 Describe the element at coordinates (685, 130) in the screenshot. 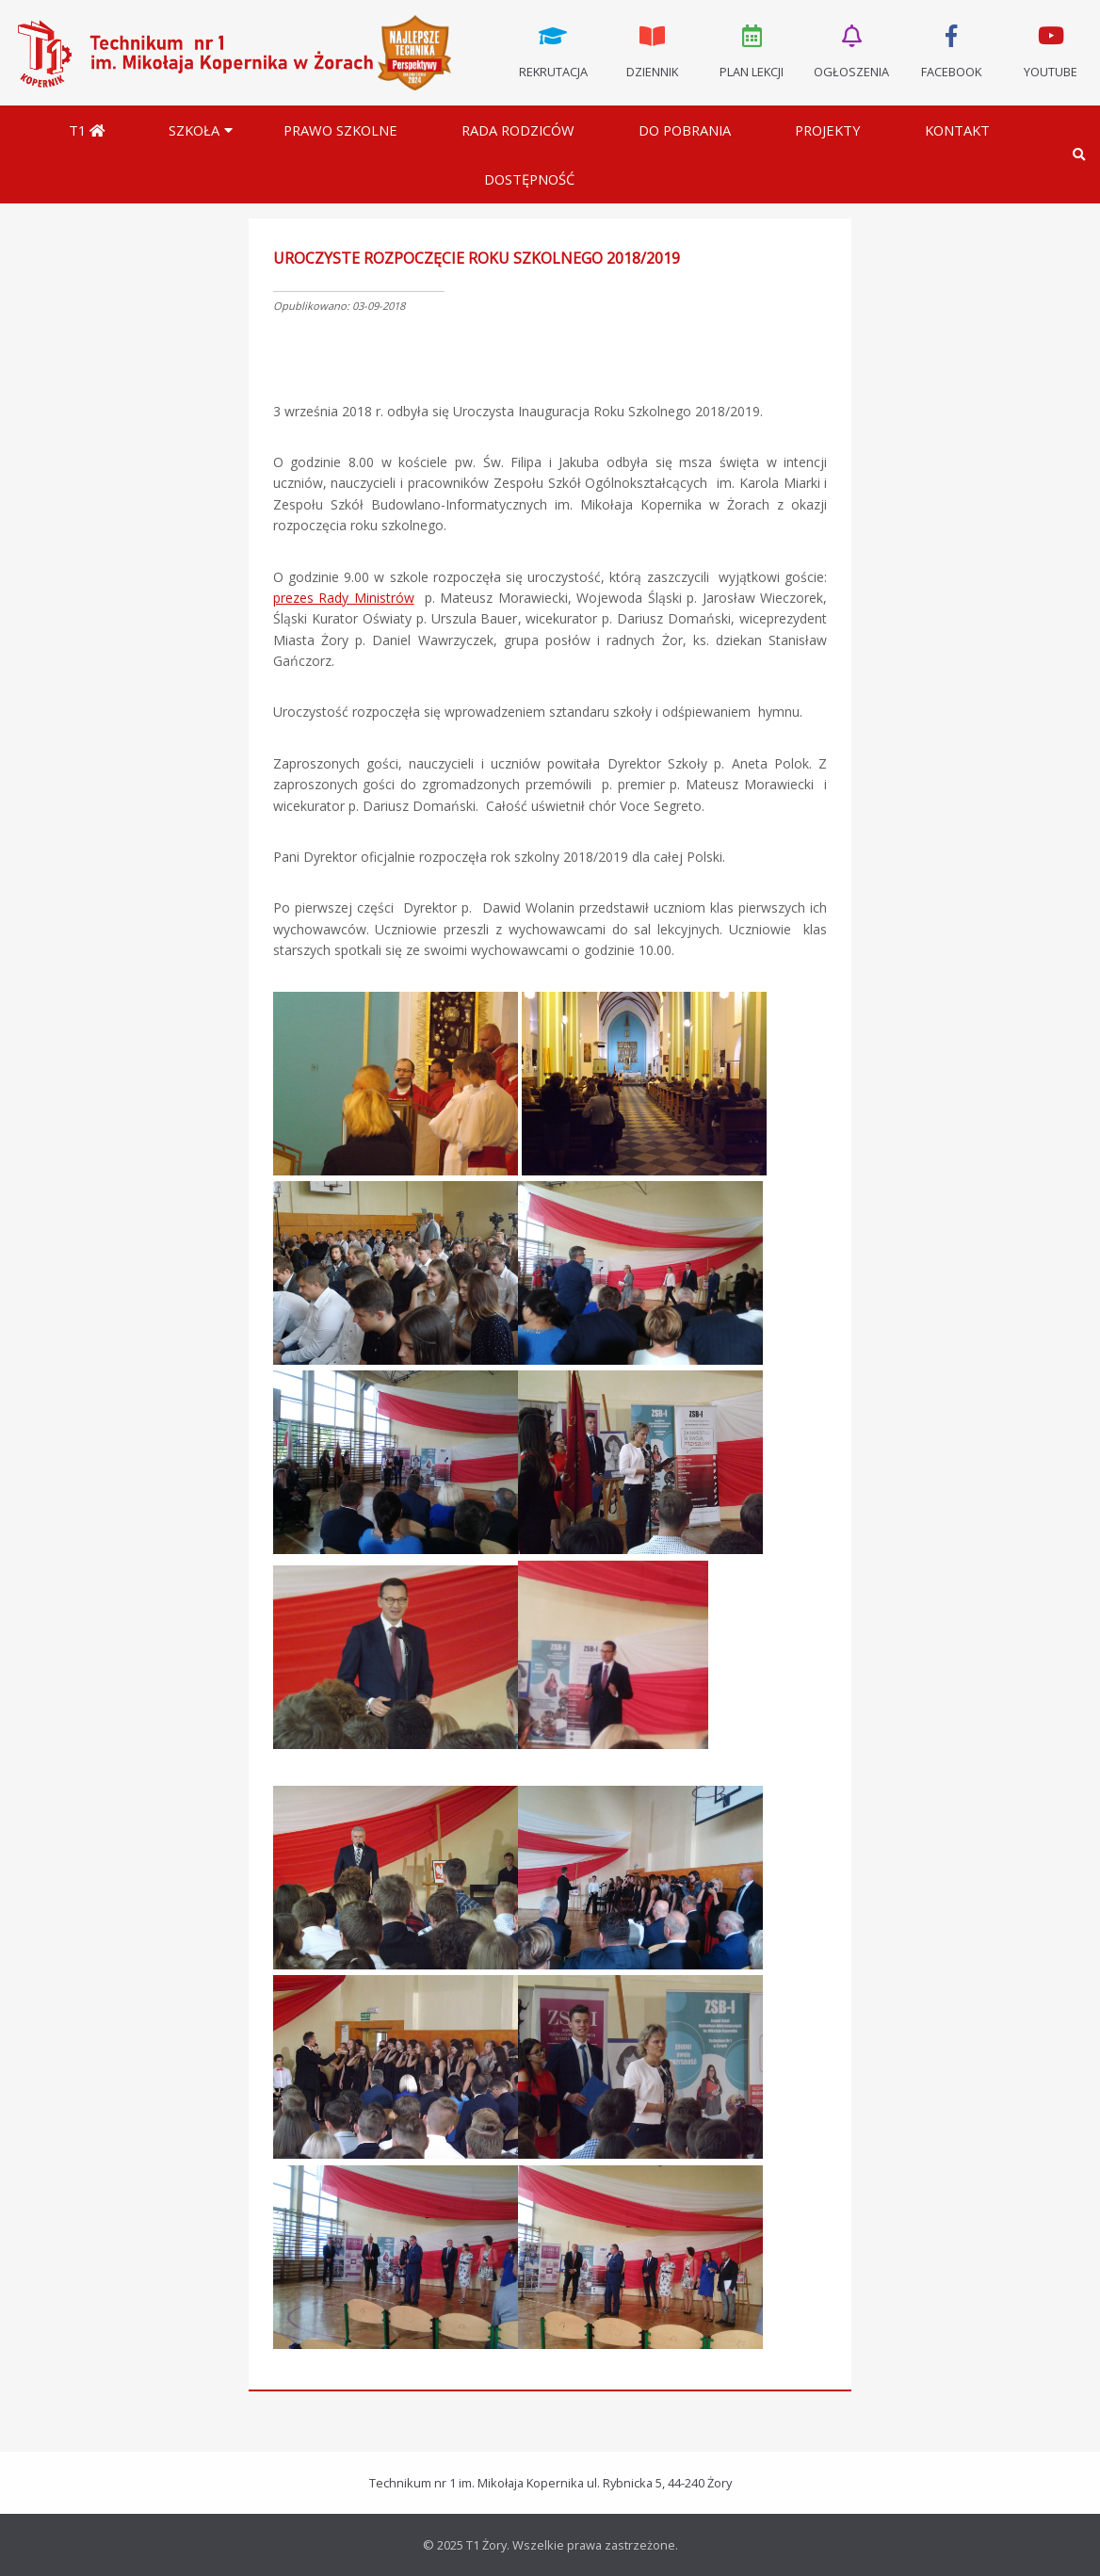

I see `Do pobrania` at that location.